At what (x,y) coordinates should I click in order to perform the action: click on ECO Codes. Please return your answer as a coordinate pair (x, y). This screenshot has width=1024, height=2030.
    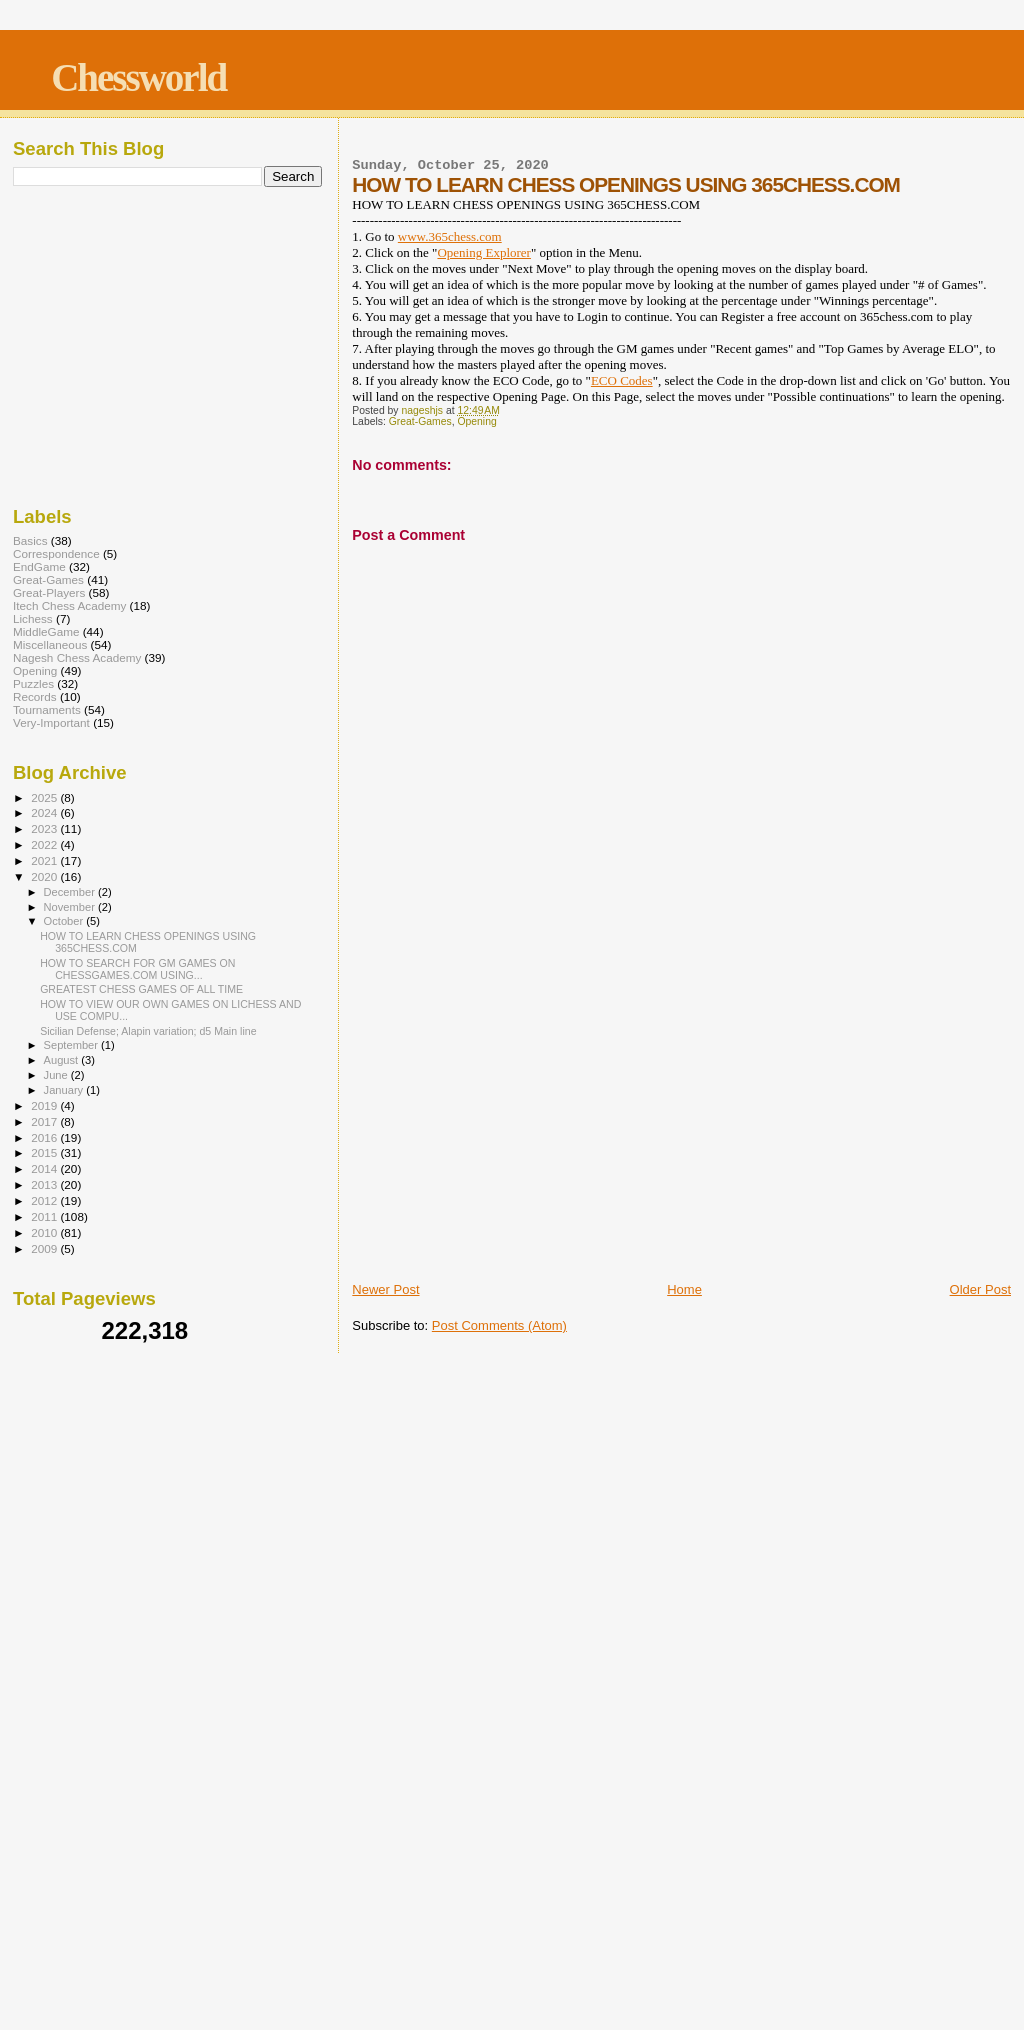
    Looking at the image, I should click on (622, 380).